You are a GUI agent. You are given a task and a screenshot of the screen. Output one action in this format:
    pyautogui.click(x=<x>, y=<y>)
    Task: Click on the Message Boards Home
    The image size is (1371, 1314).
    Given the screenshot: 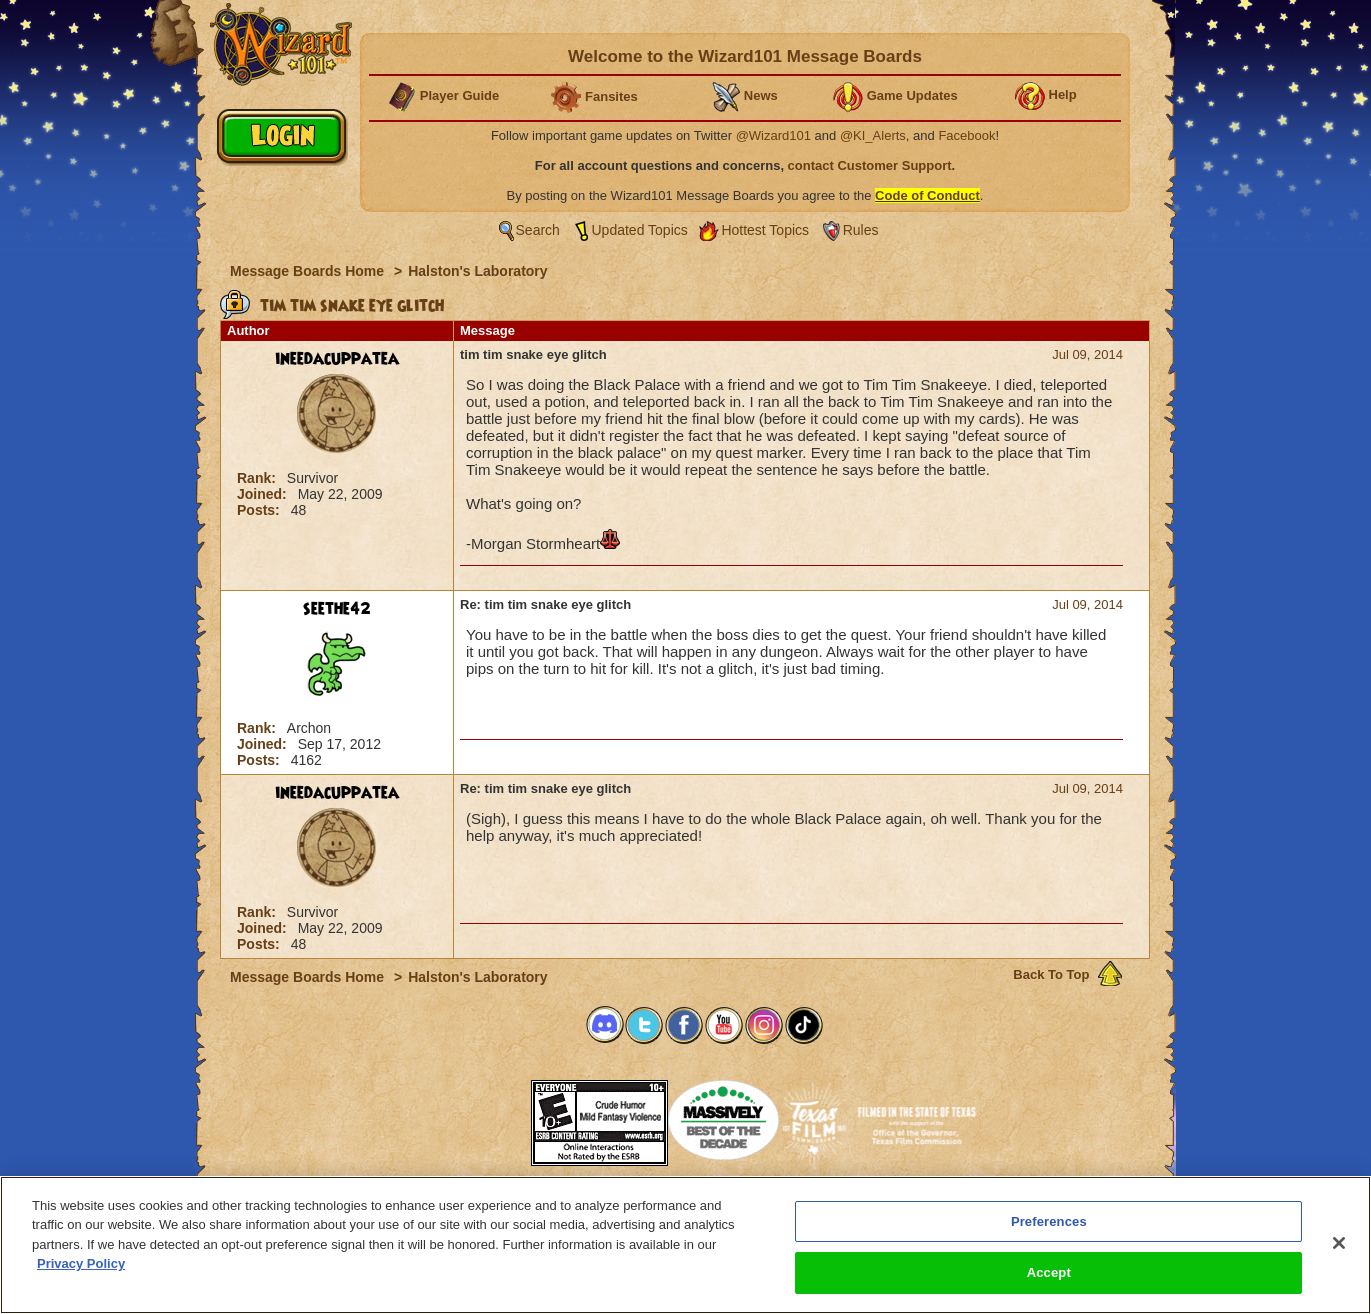 What is the action you would take?
    pyautogui.click(x=309, y=271)
    